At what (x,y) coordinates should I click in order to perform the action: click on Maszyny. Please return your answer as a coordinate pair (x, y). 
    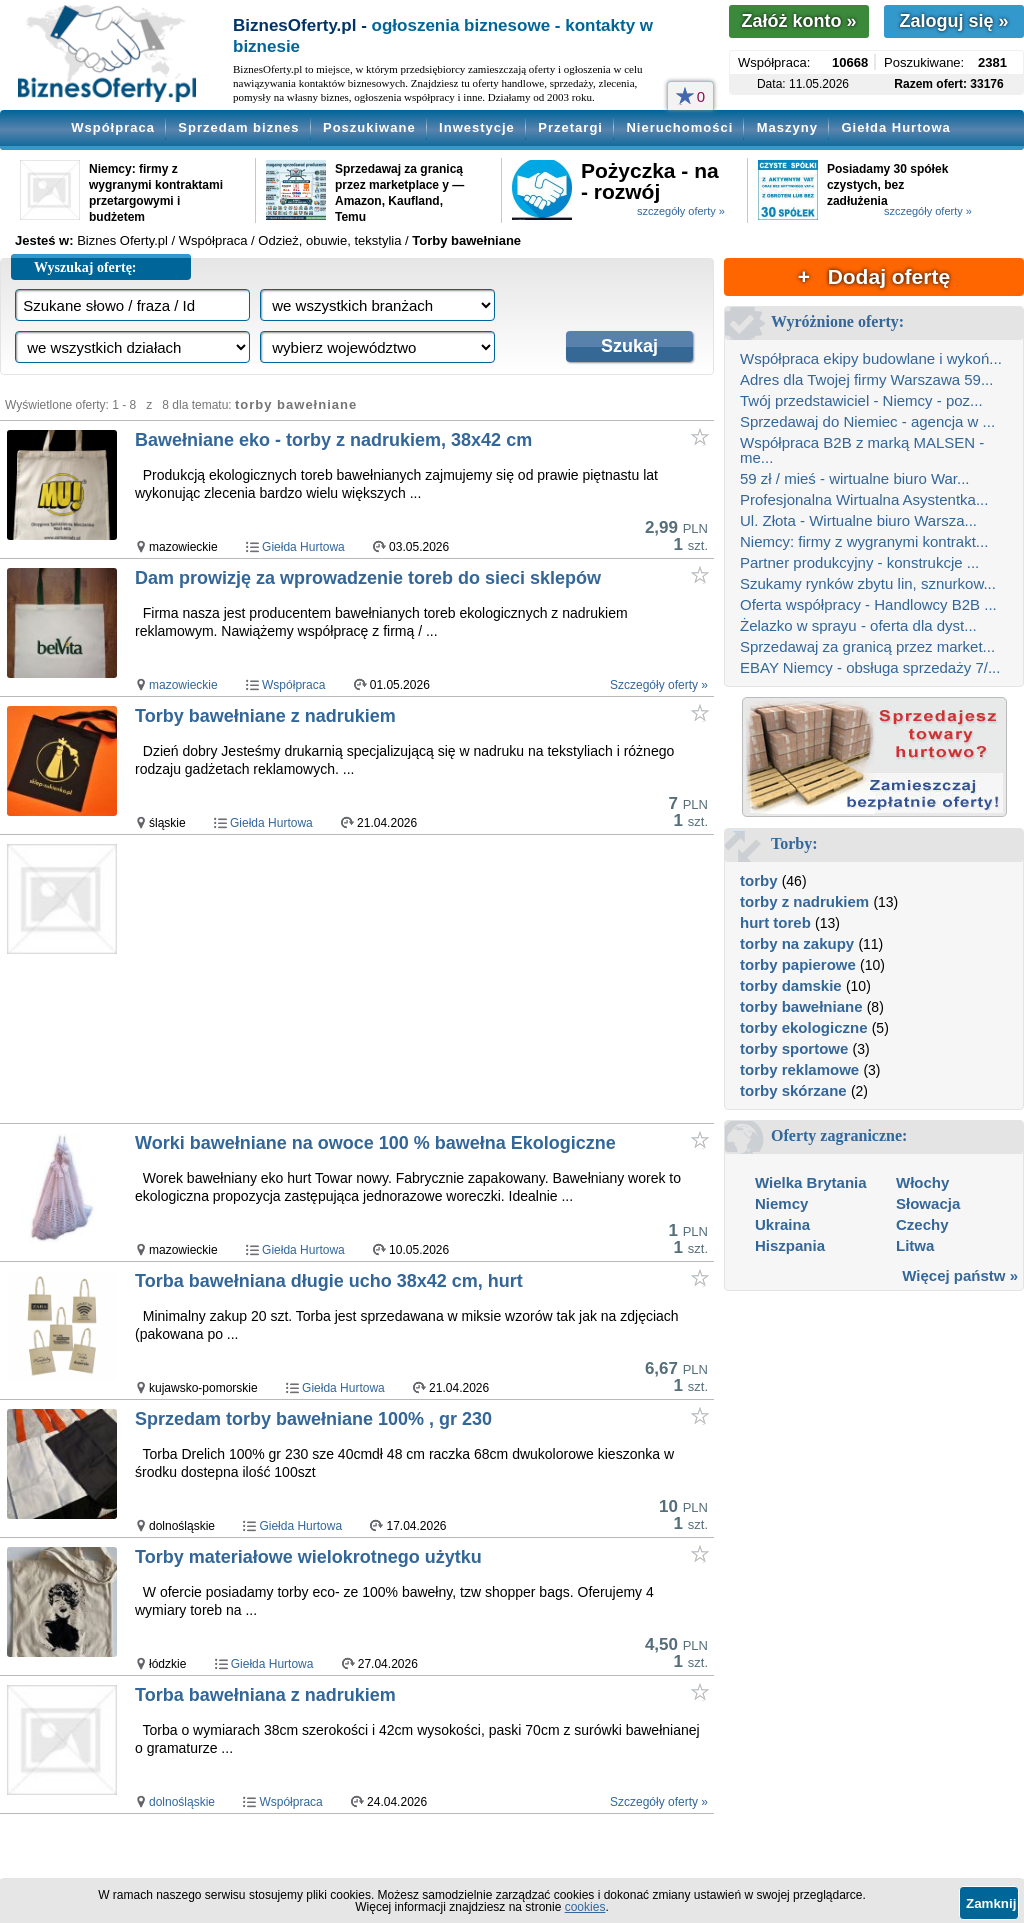
    Looking at the image, I should click on (787, 127).